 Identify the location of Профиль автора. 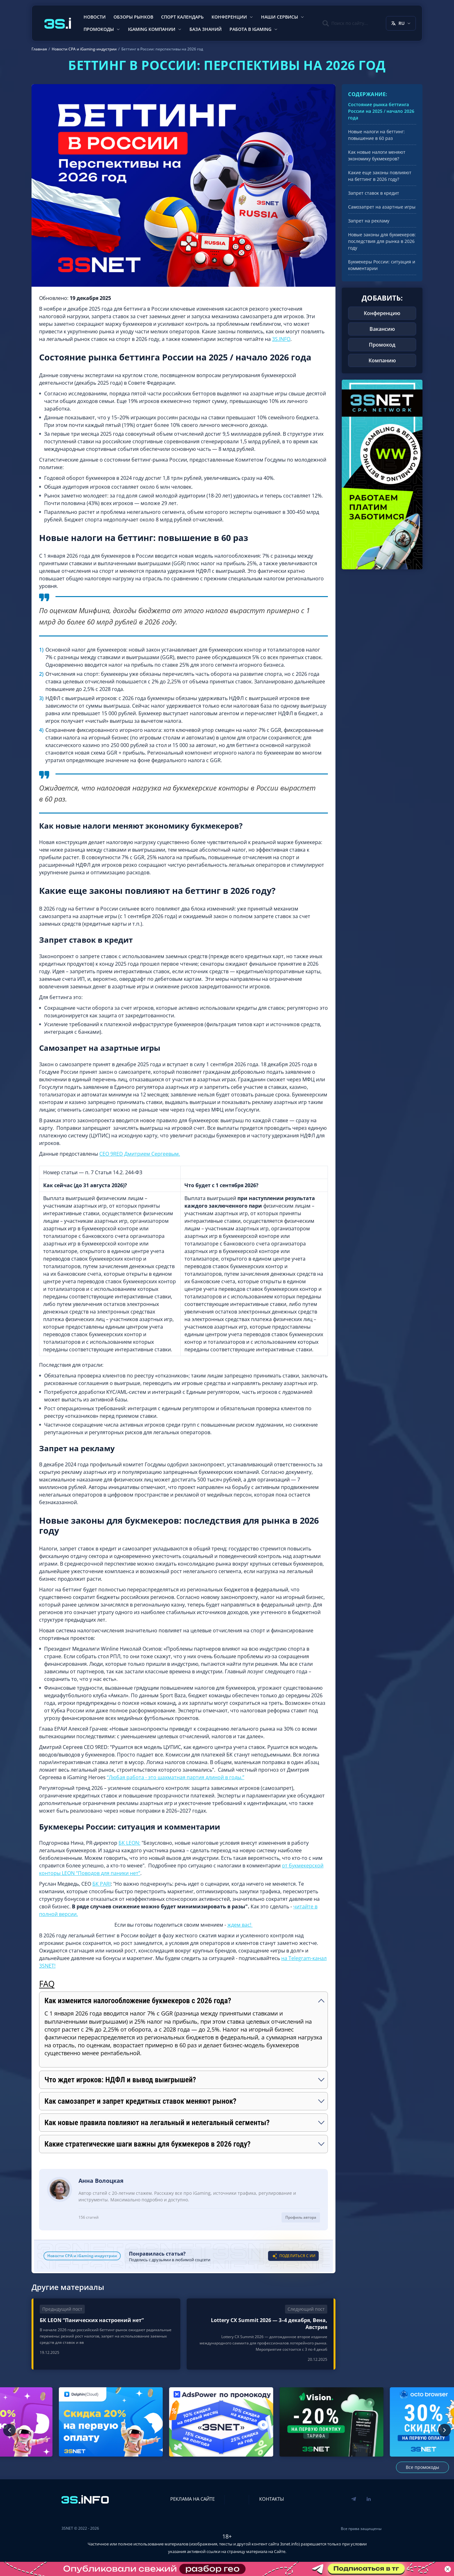
(300, 2217).